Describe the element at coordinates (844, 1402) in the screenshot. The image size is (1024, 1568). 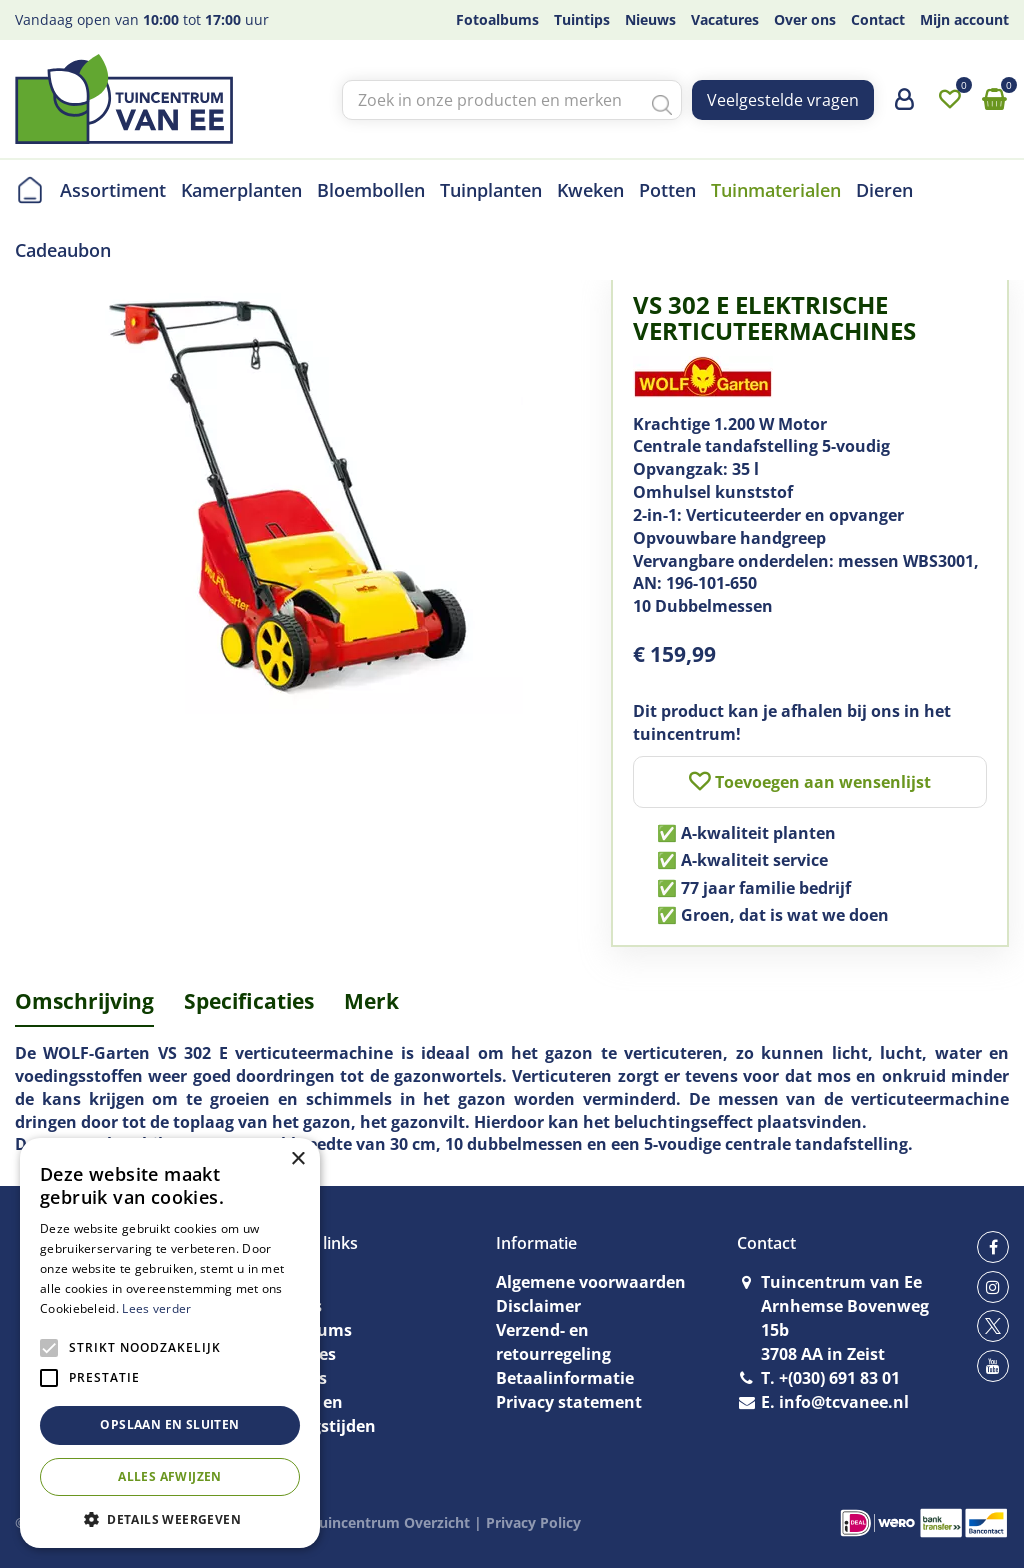
I see `info@tcvanee.nl` at that location.